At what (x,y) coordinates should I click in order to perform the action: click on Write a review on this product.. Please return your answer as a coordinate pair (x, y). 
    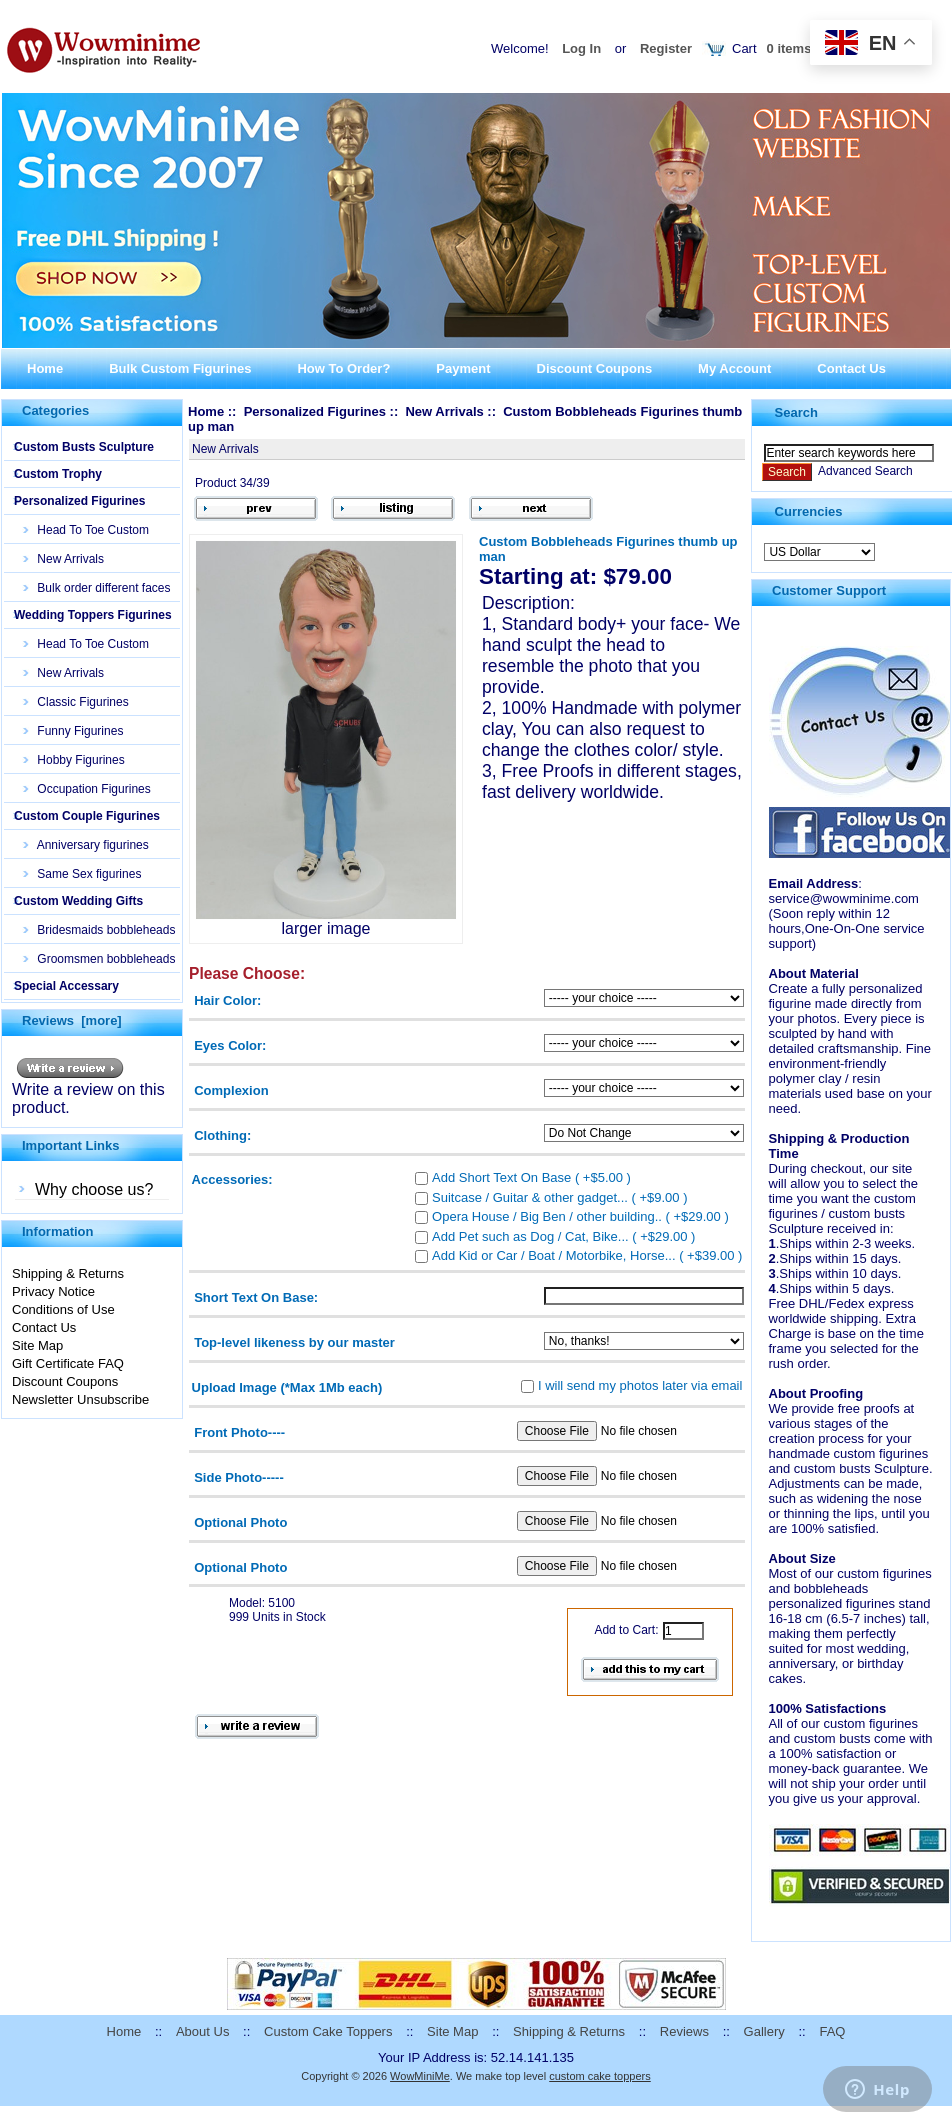
    Looking at the image, I should click on (88, 1091).